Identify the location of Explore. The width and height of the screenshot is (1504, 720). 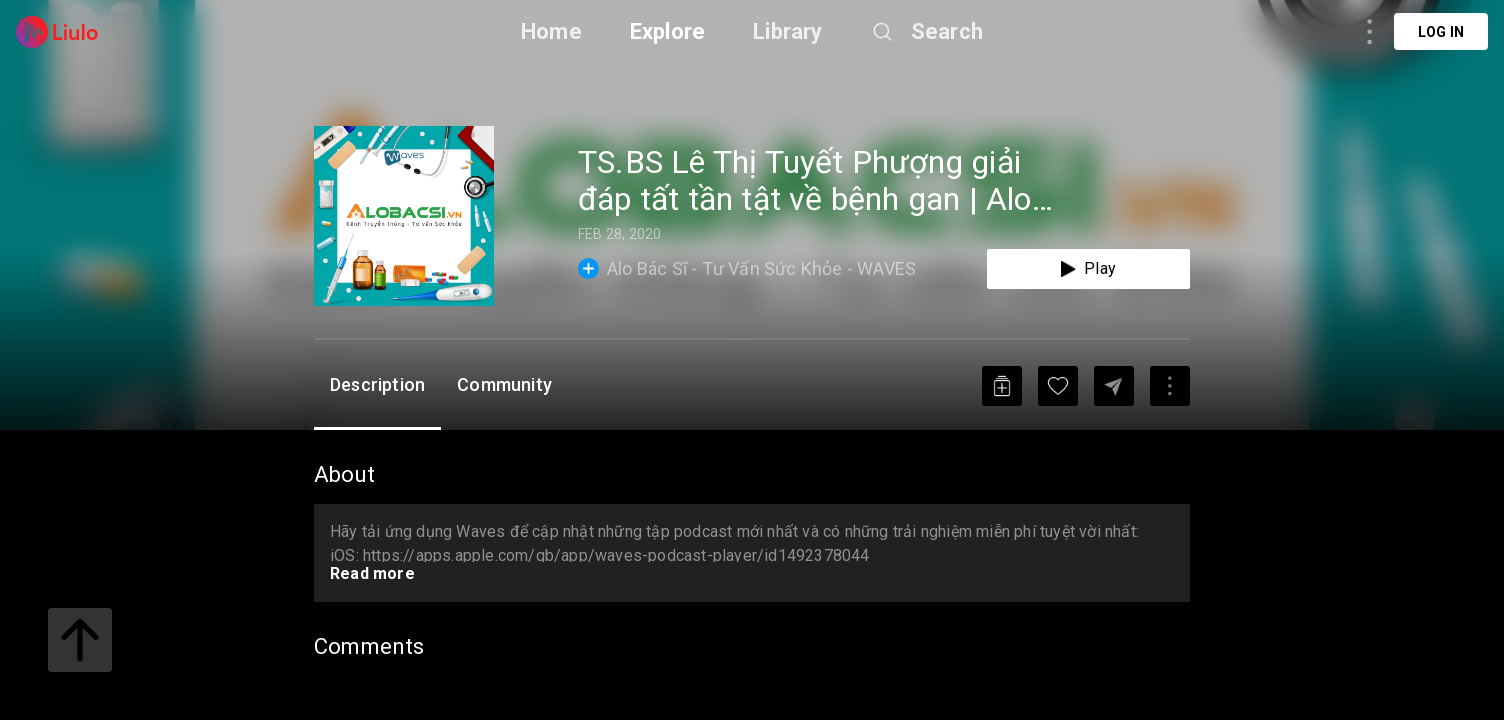
(667, 31).